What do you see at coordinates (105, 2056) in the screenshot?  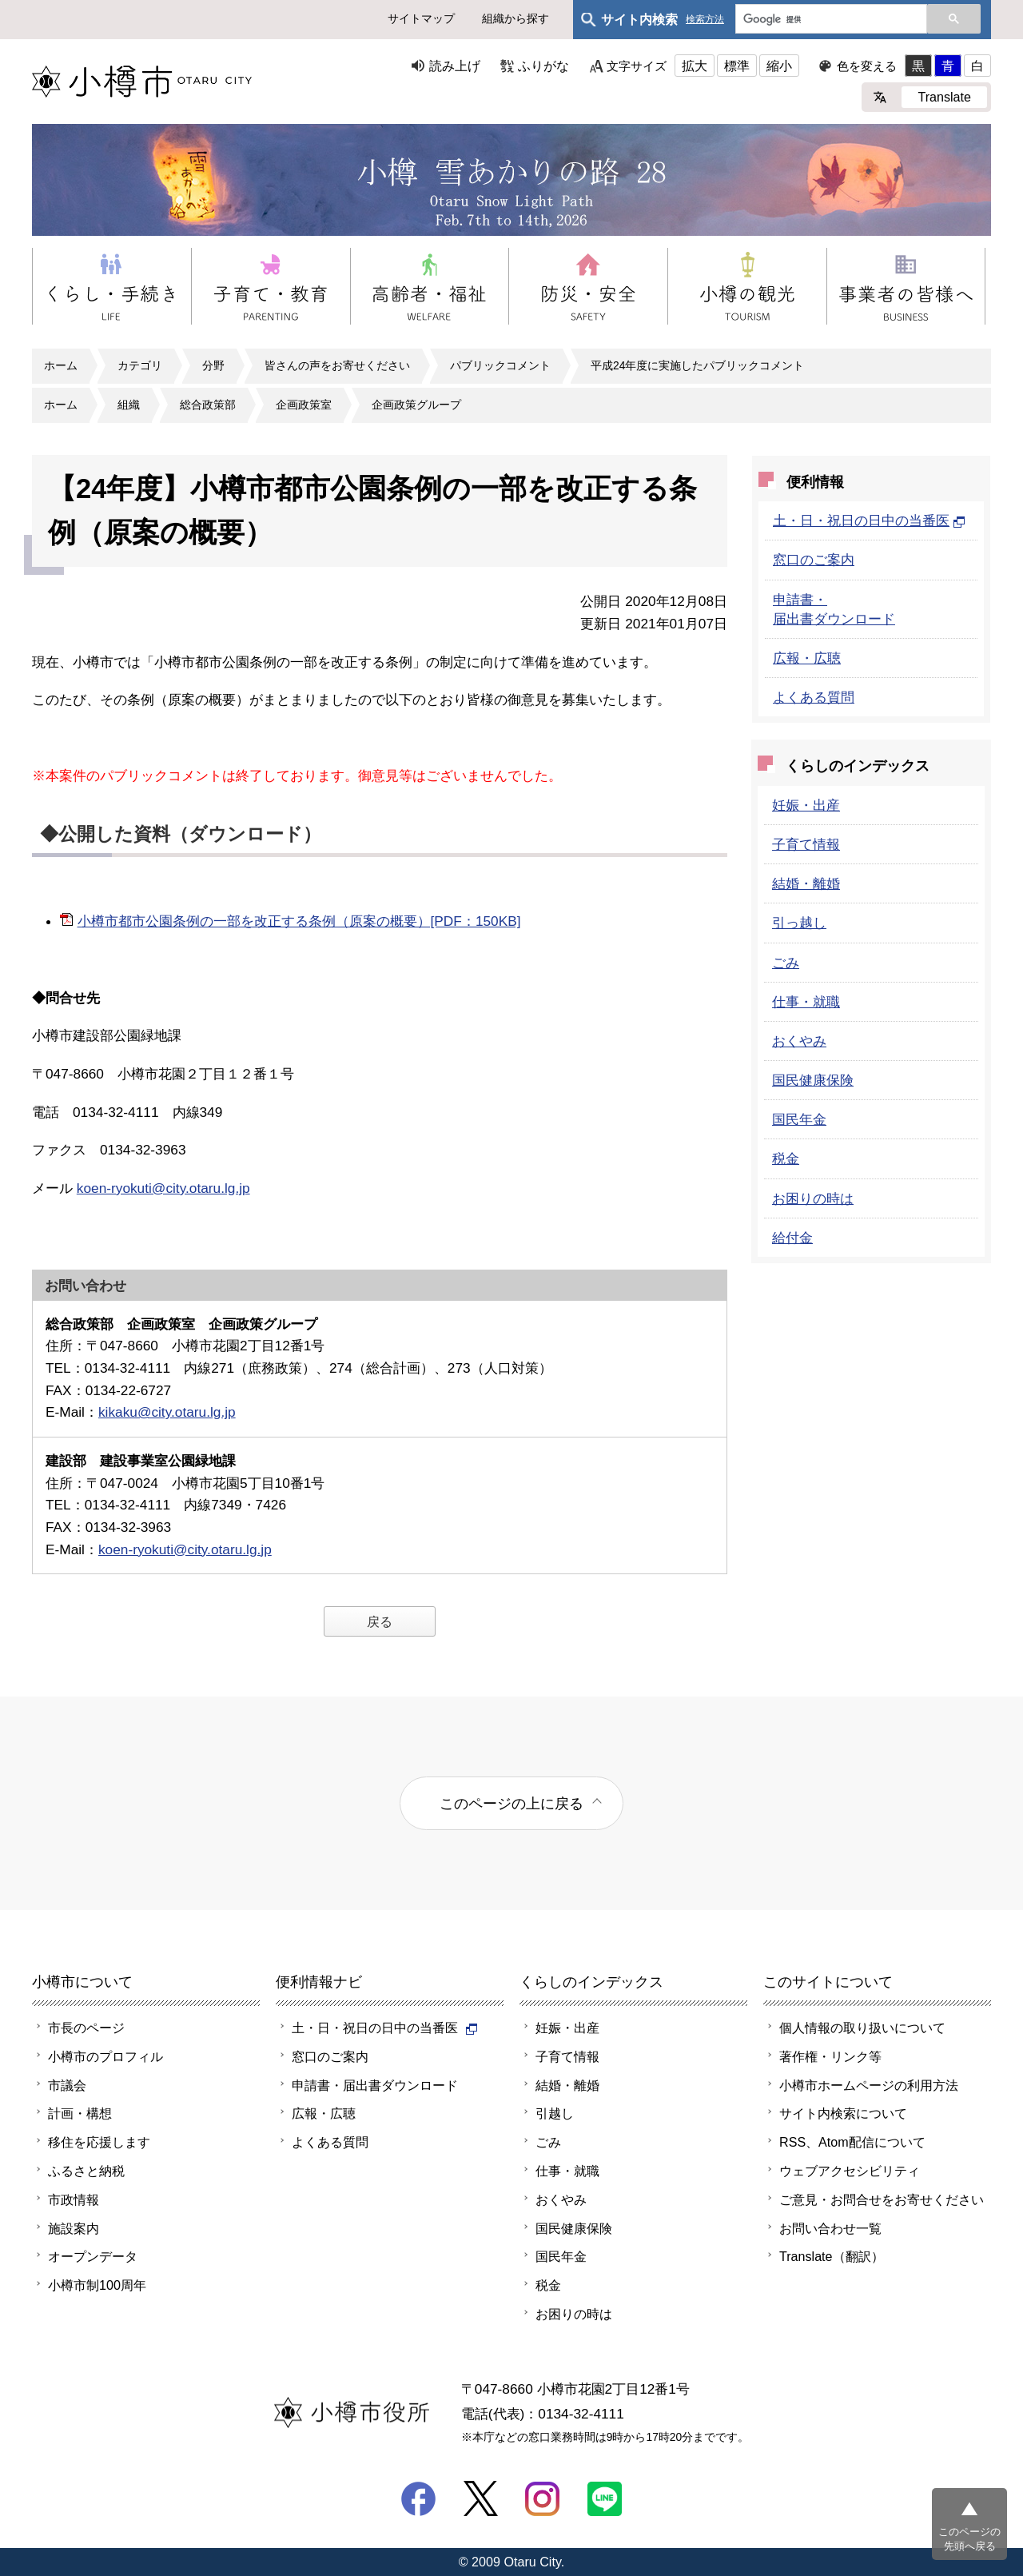 I see `小樽市のプロフィル` at bounding box center [105, 2056].